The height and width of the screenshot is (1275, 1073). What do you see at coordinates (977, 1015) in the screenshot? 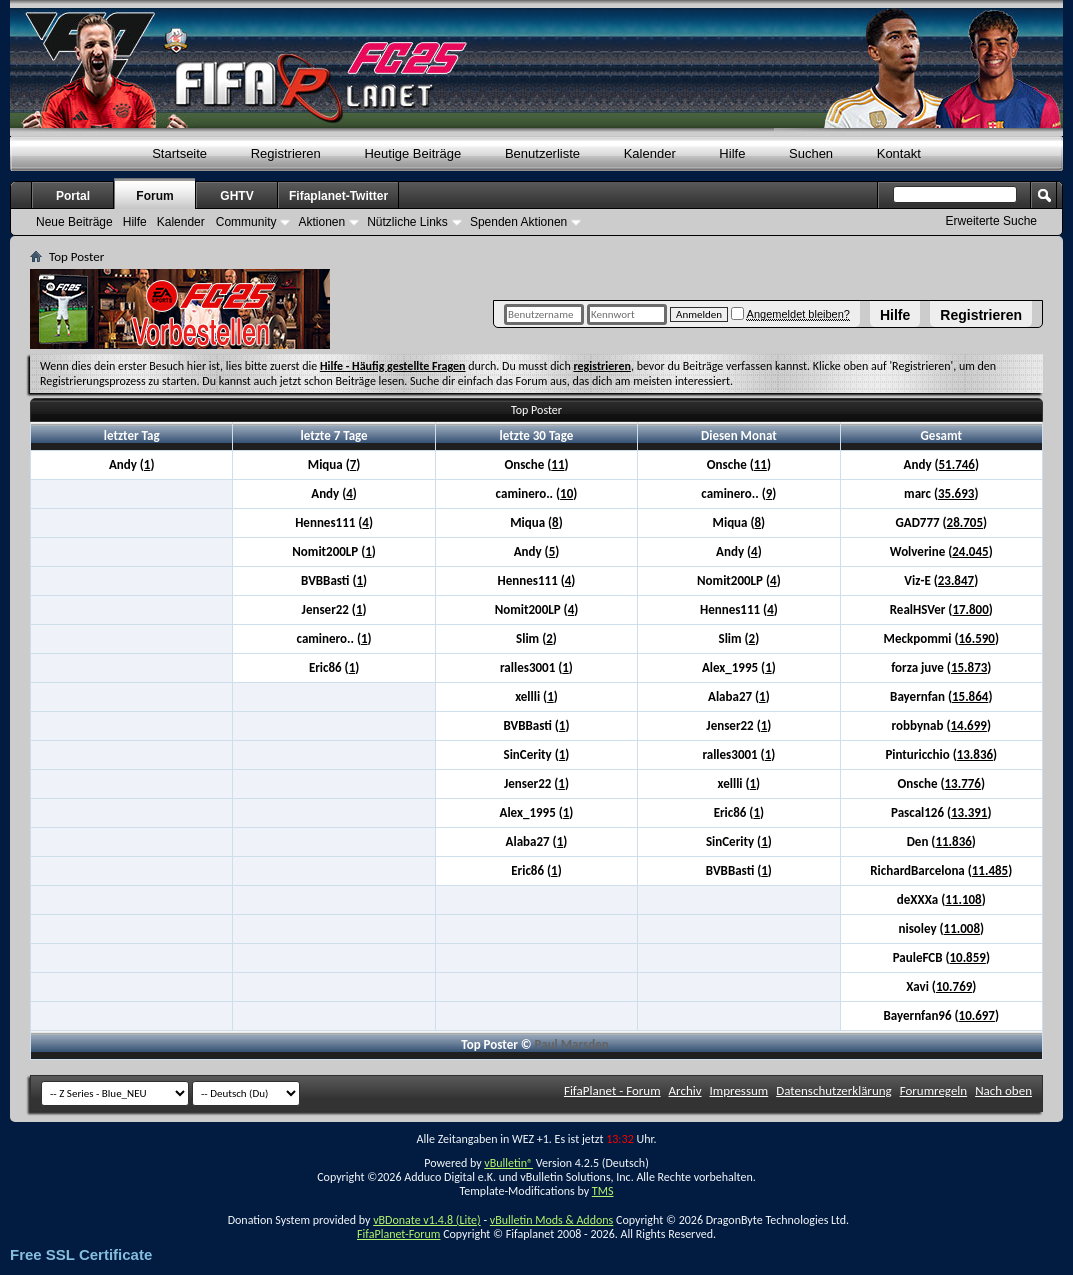
I see `10.697` at bounding box center [977, 1015].